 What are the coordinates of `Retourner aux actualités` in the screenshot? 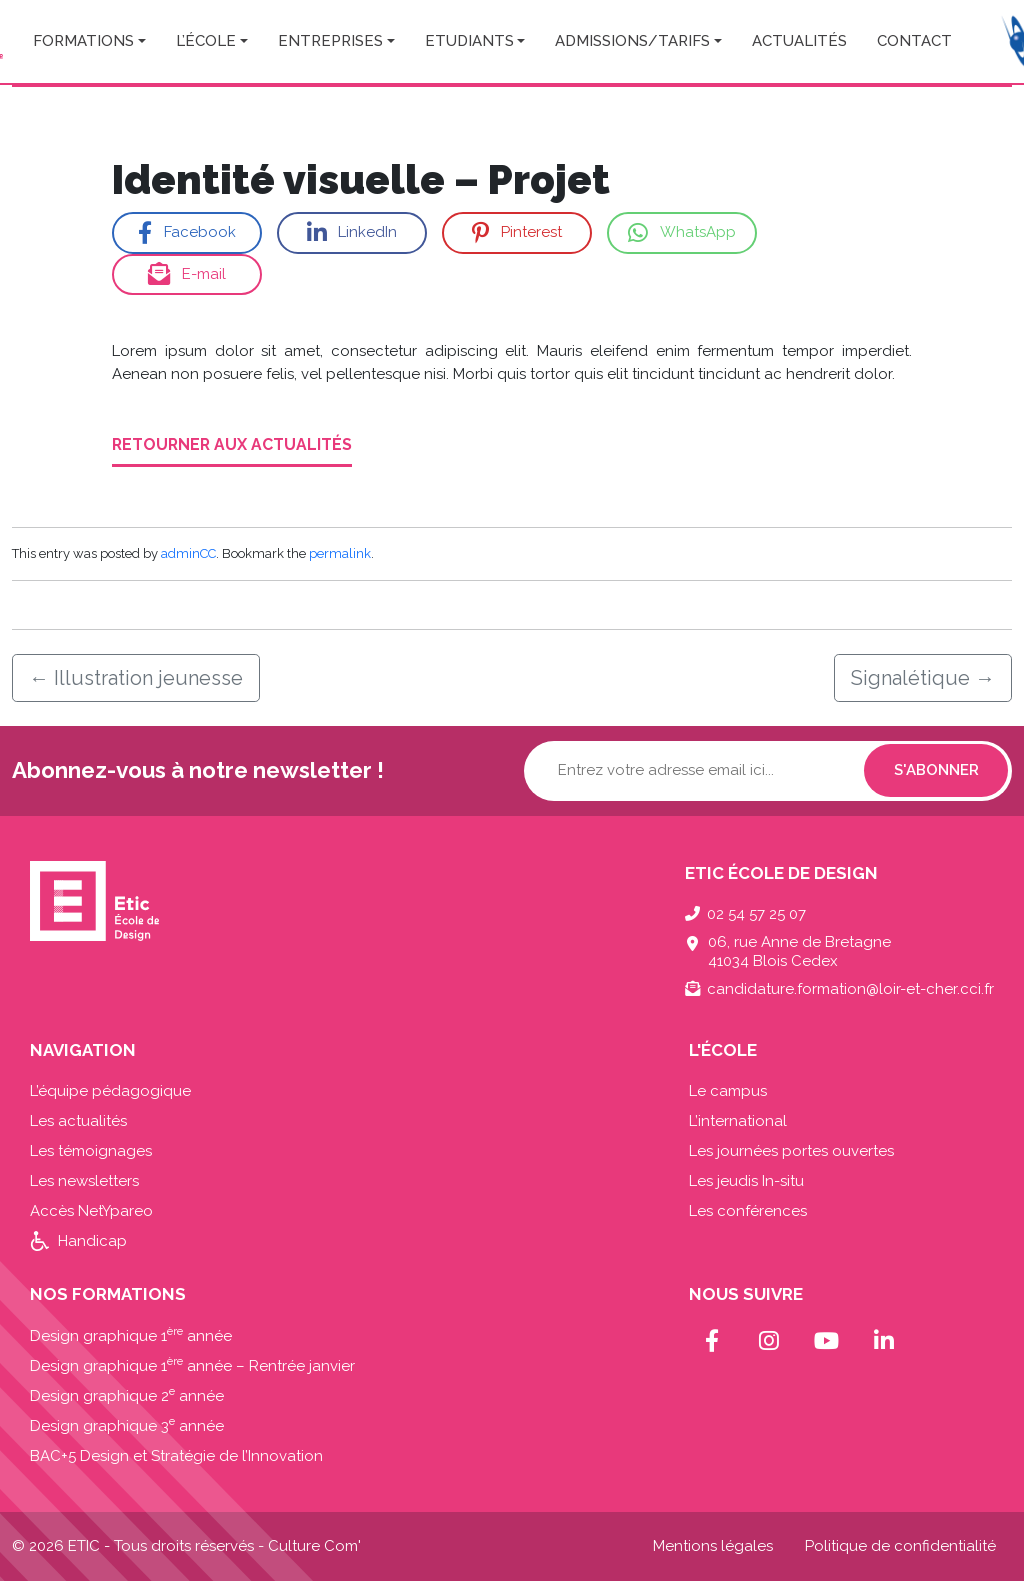 It's located at (232, 444).